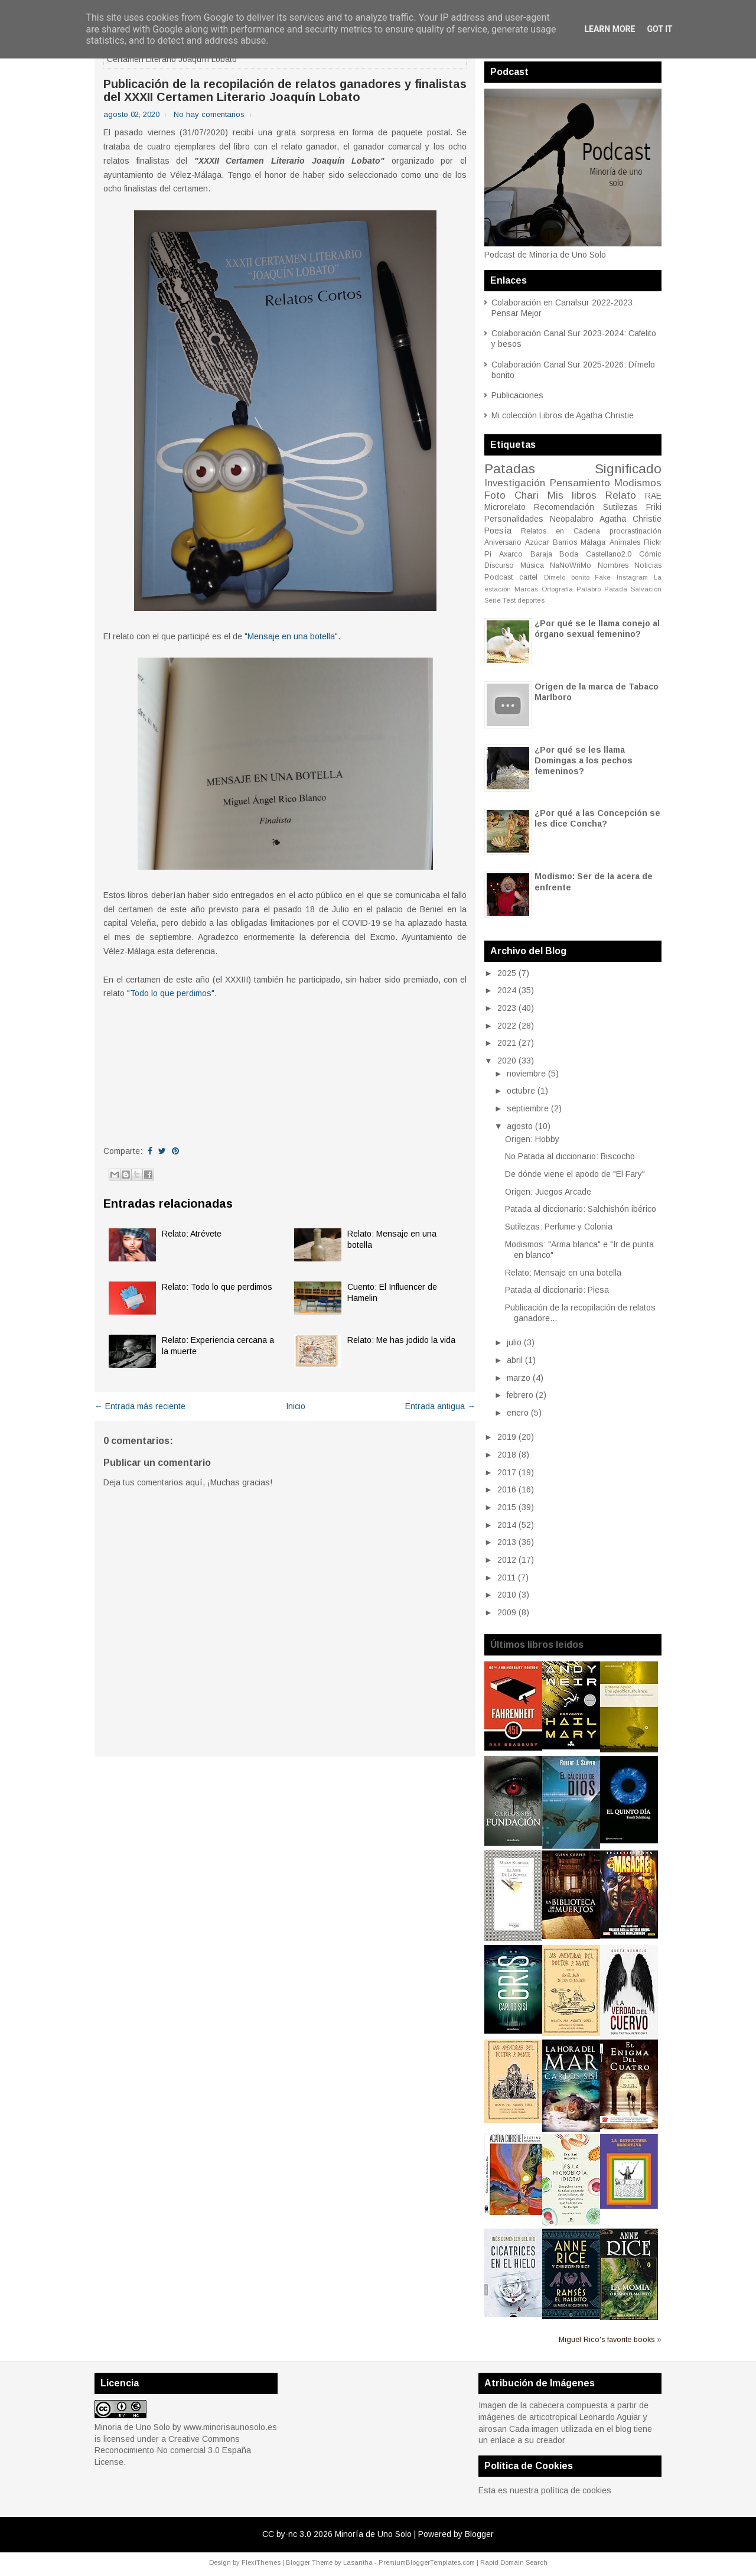 The width and height of the screenshot is (756, 2576). I want to click on 2019, so click(506, 1437).